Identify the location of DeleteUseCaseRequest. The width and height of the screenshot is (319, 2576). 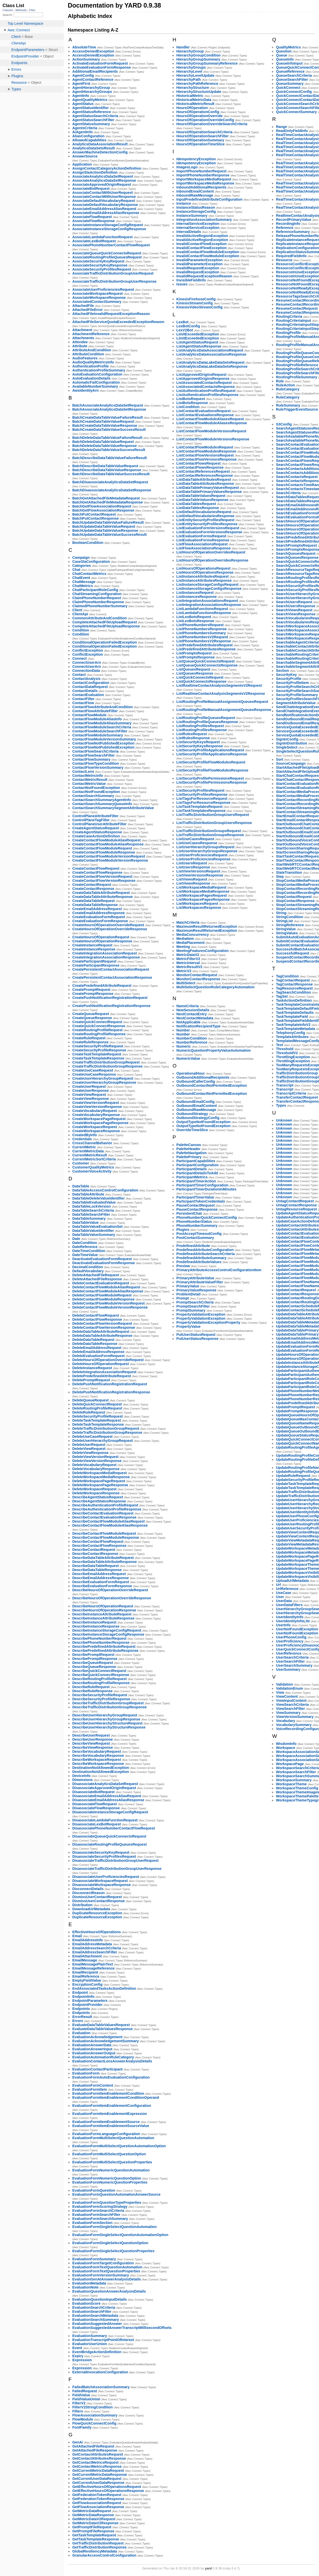
(92, 1437).